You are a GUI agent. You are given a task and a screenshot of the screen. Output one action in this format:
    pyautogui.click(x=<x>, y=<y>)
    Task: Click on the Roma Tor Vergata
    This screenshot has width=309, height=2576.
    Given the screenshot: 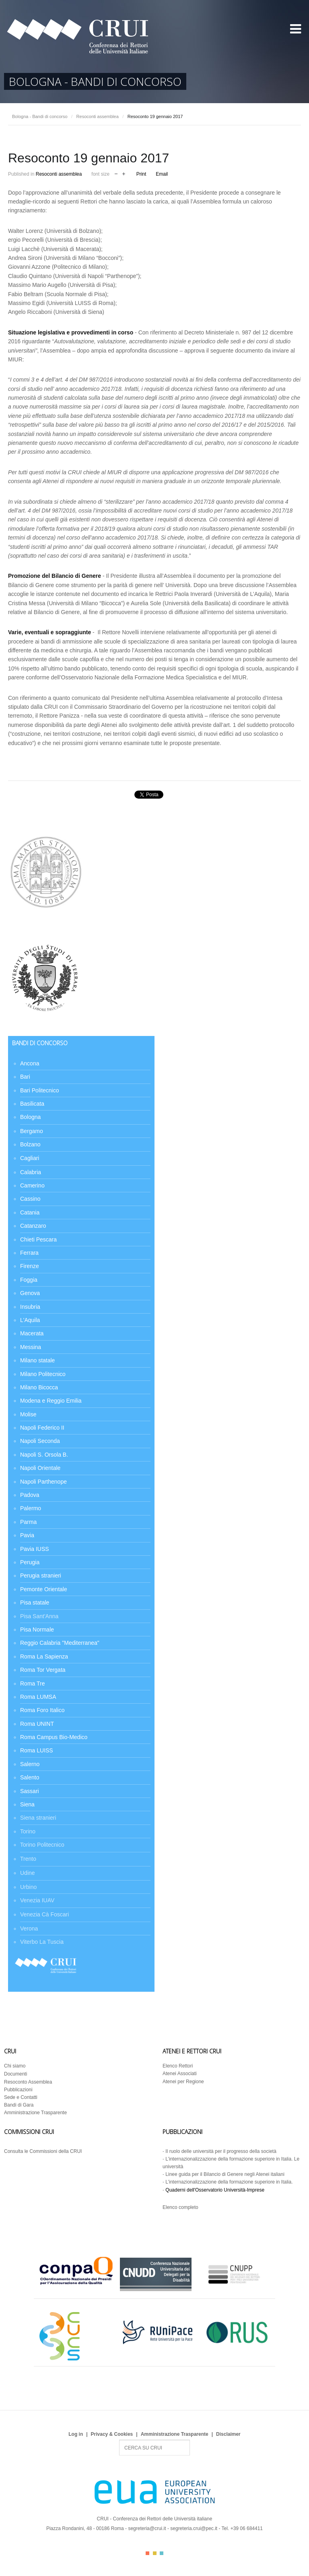 What is the action you would take?
    pyautogui.click(x=43, y=1670)
    